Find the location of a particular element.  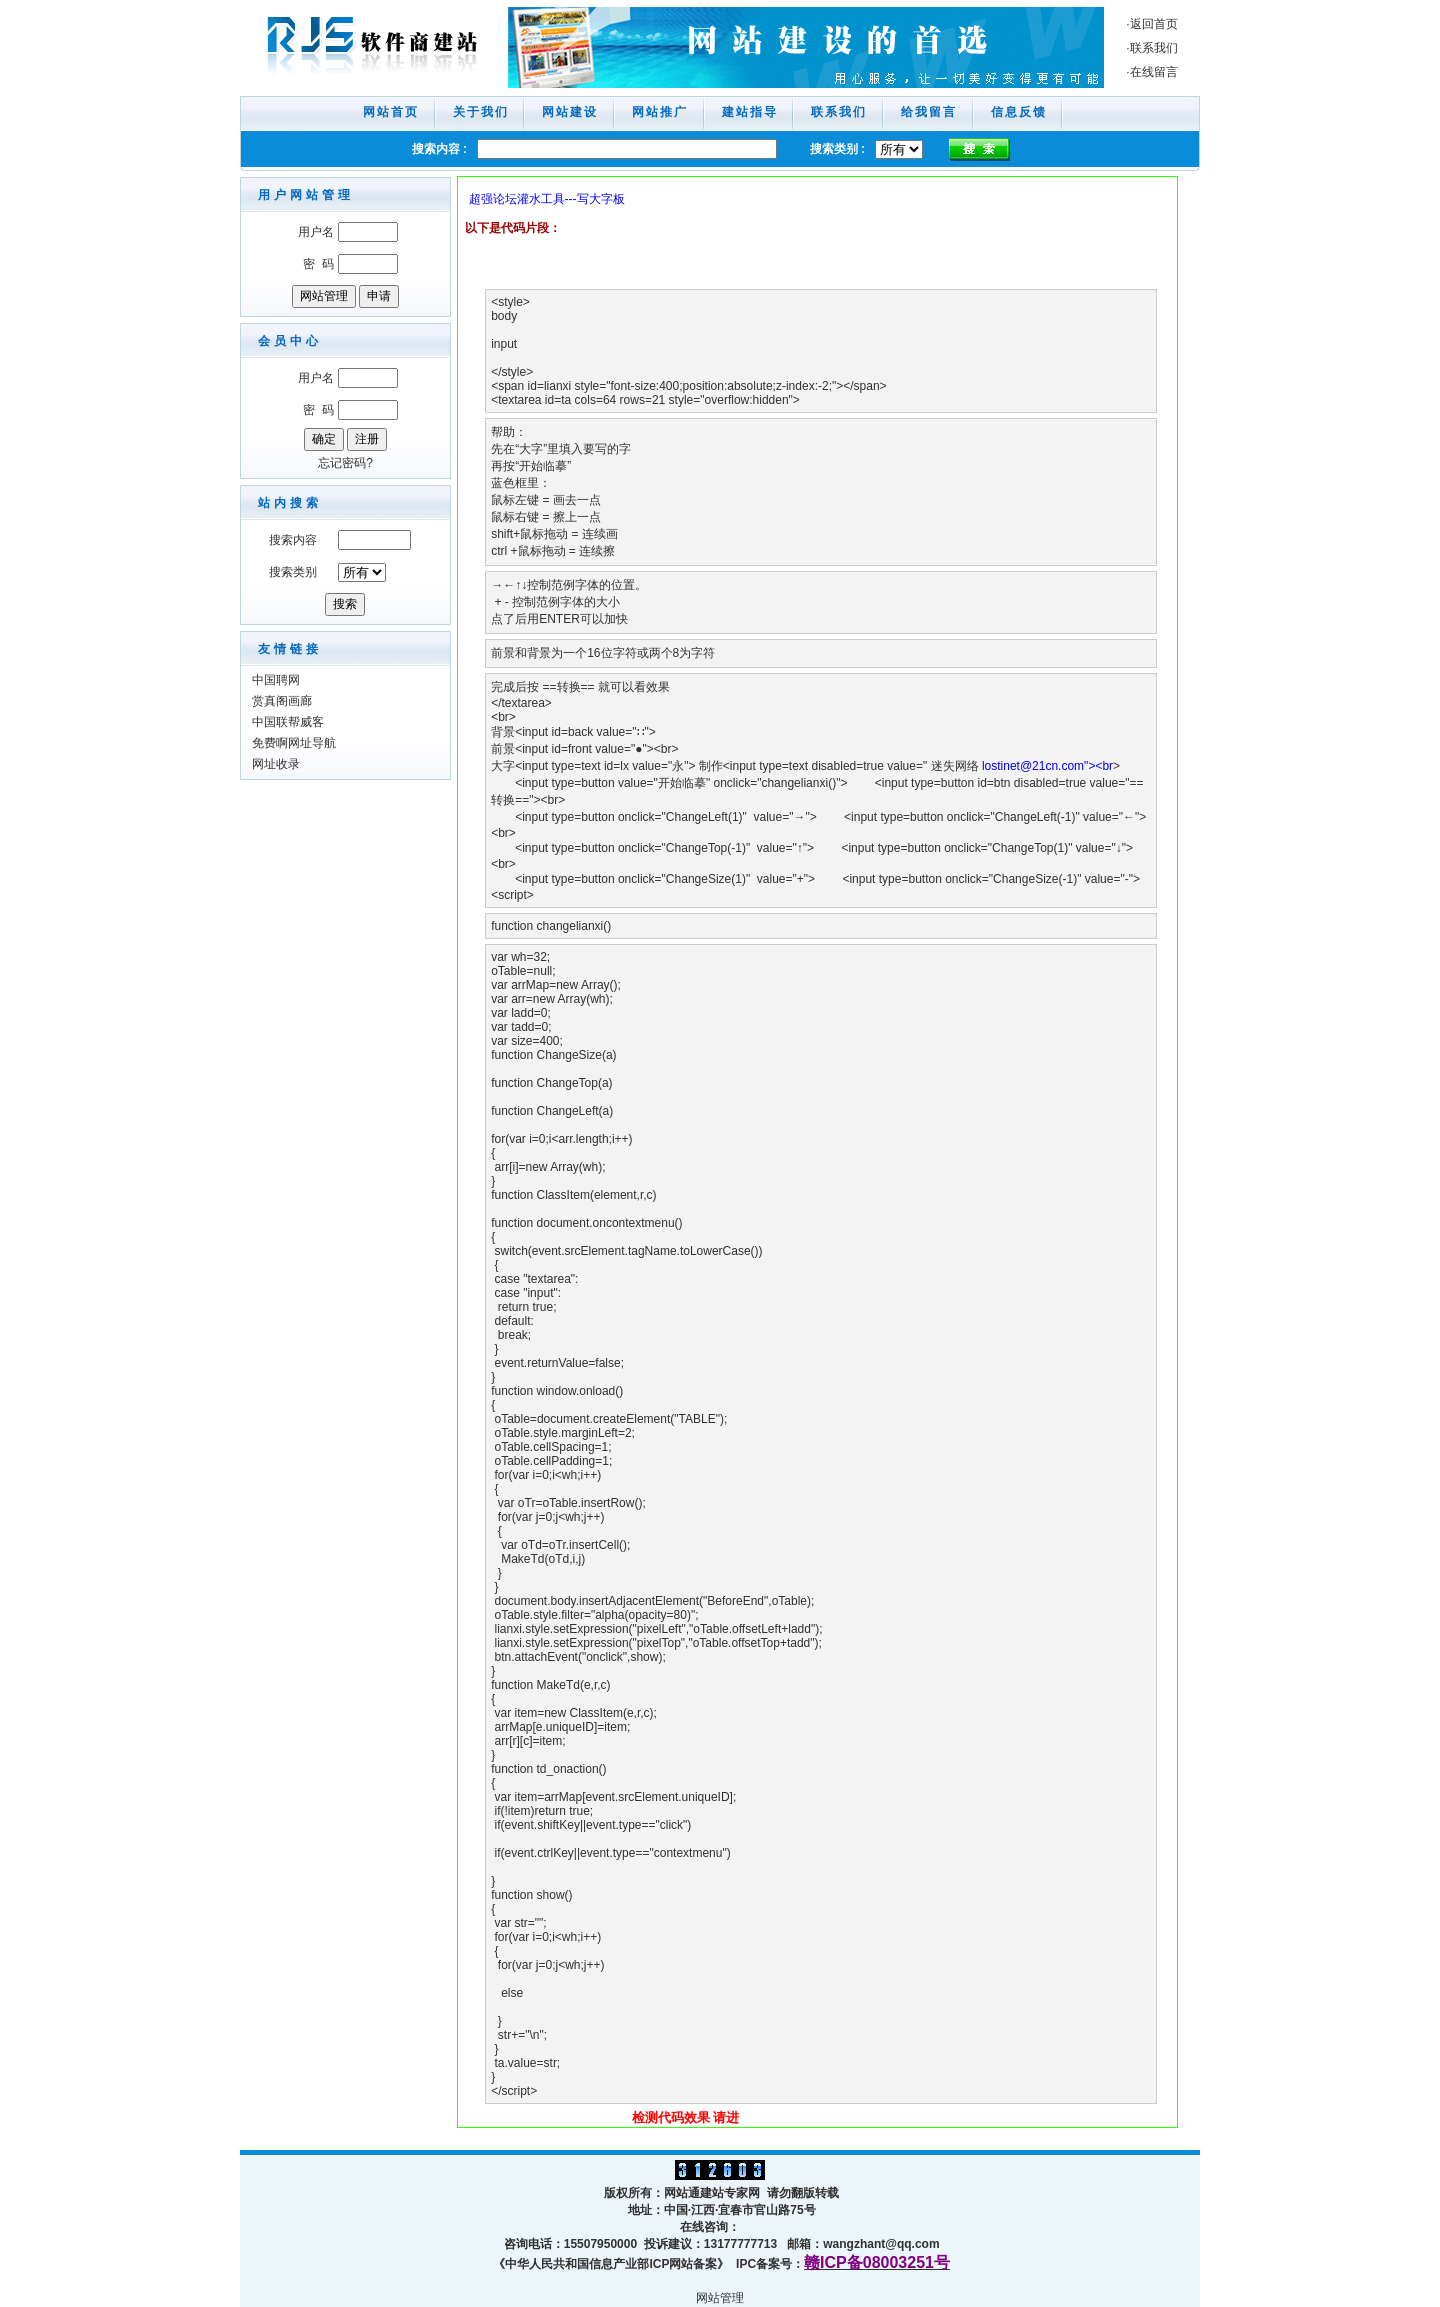

网站管理 is located at coordinates (720, 2298).